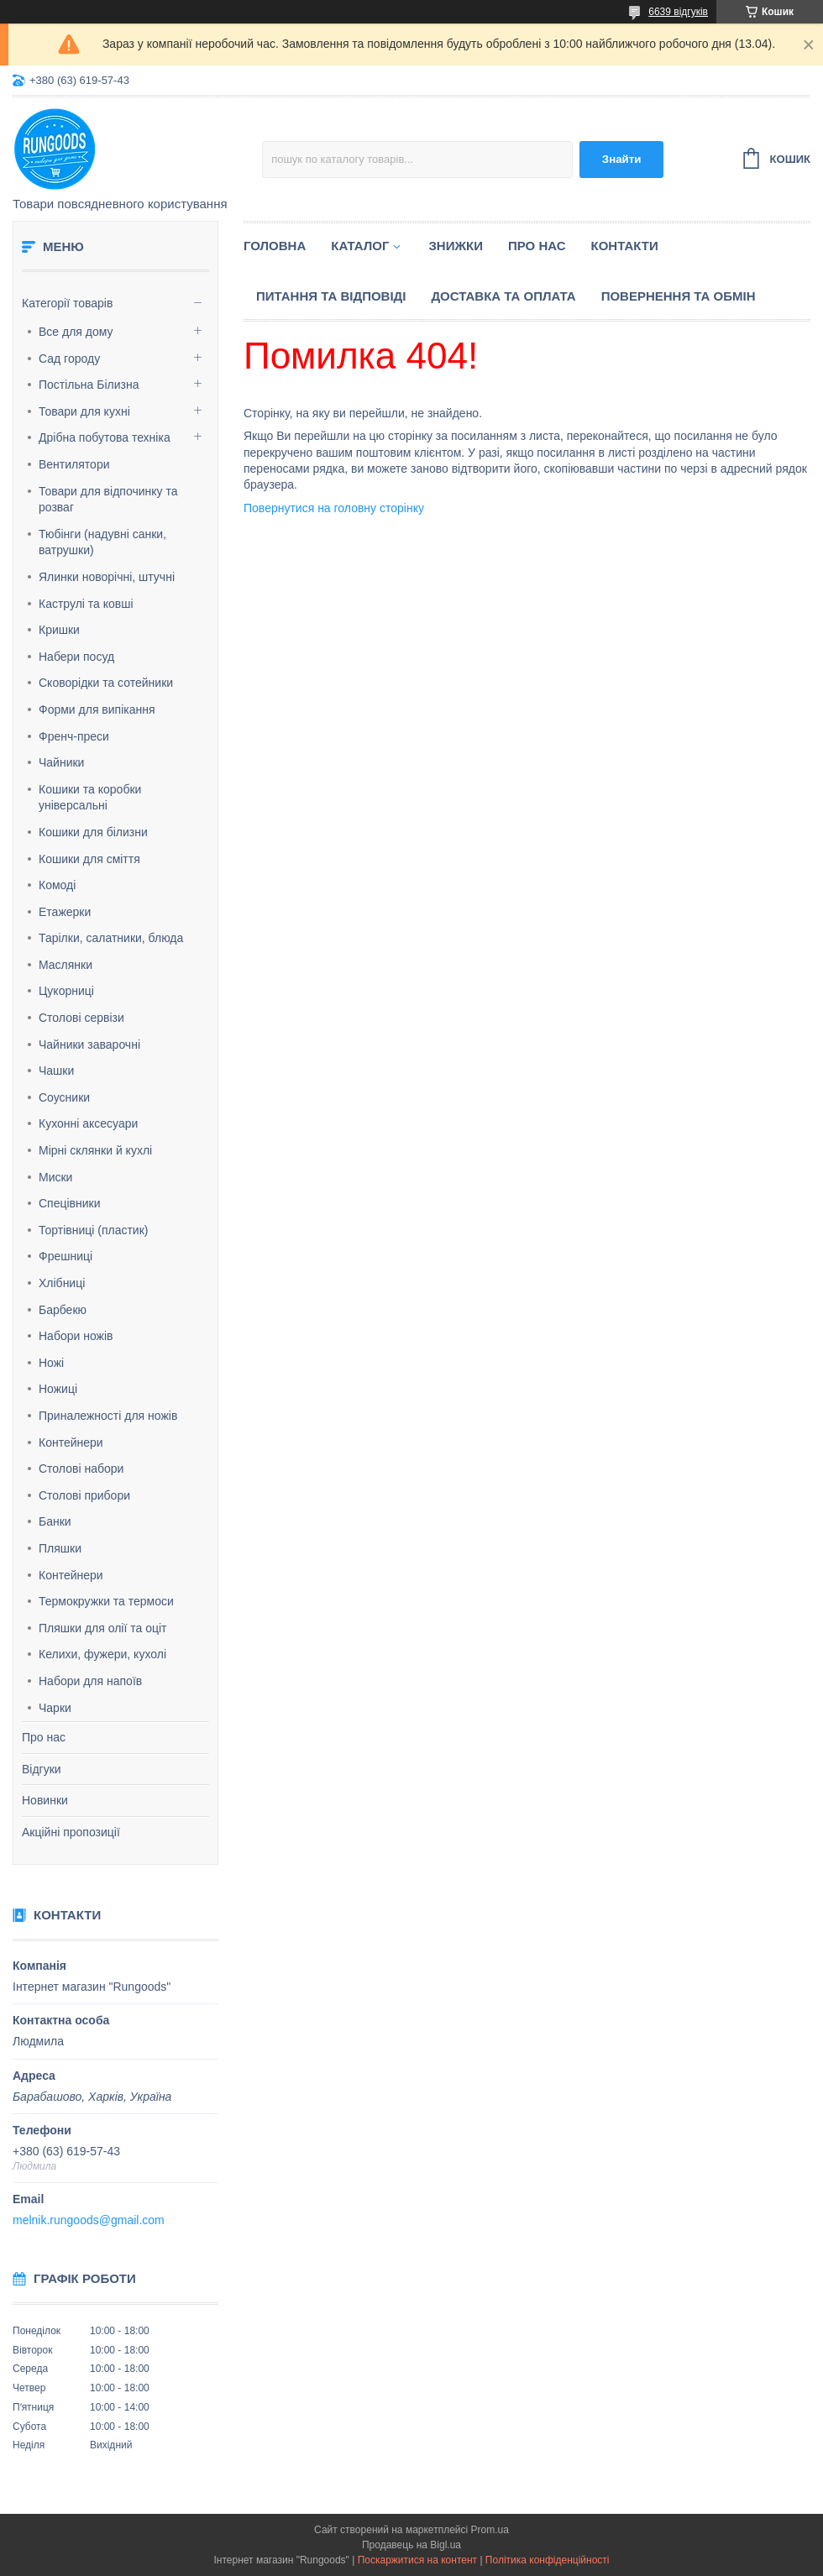 This screenshot has width=823, height=2576. I want to click on Продавець на Bigl.ua, so click(411, 2545).